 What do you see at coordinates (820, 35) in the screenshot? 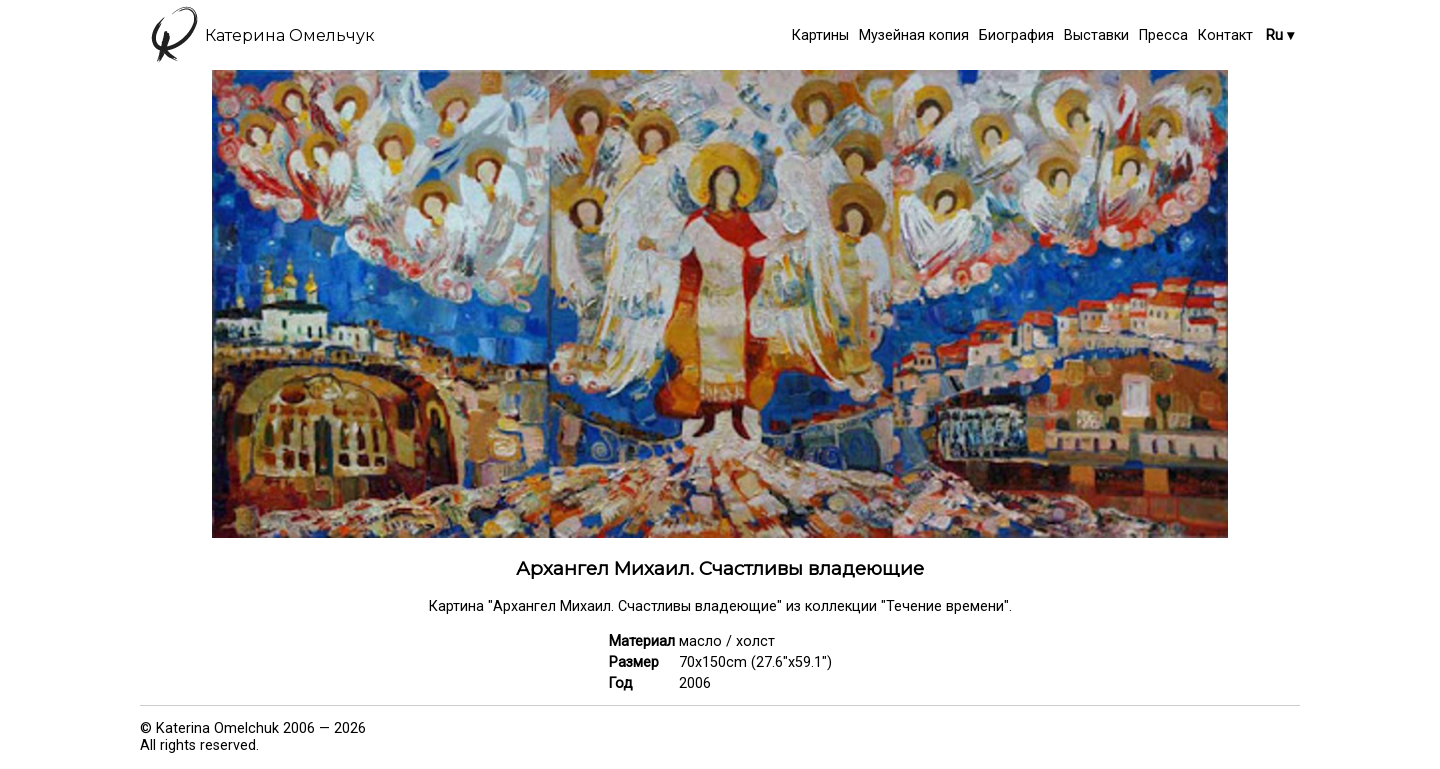
I see `Картины` at bounding box center [820, 35].